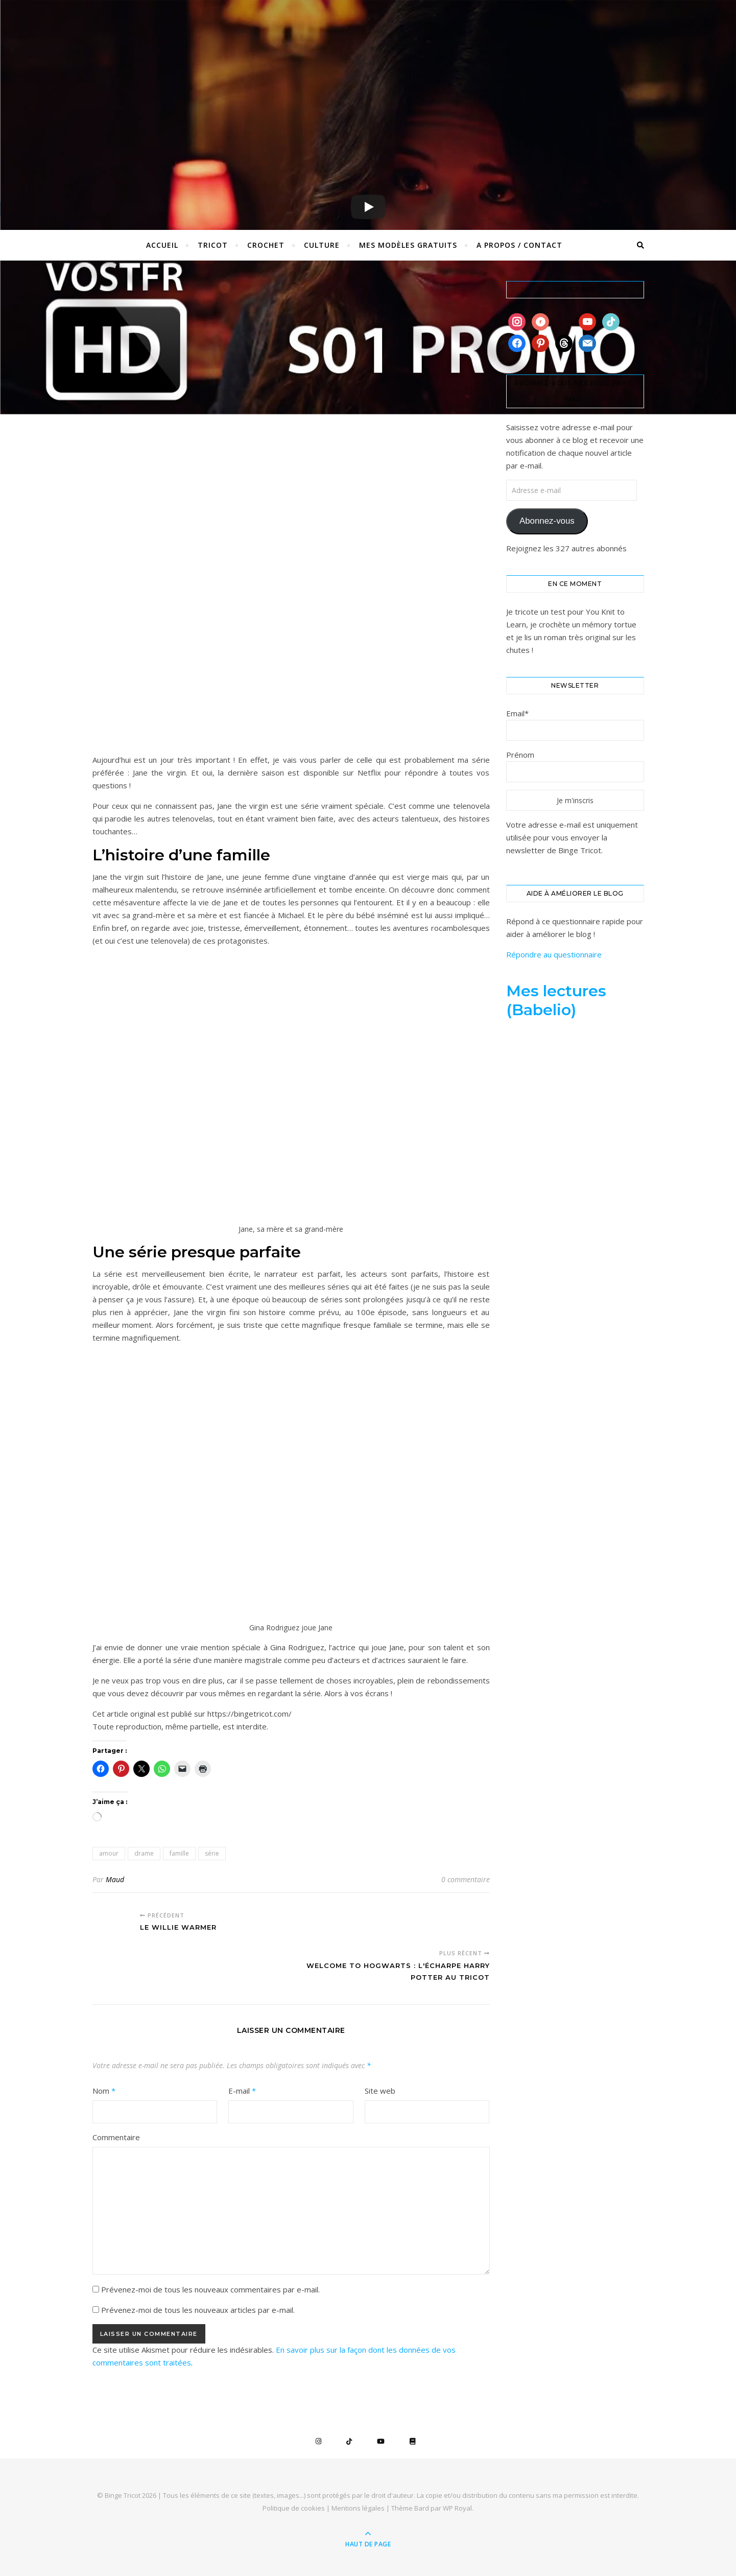 The height and width of the screenshot is (2576, 736). Describe the element at coordinates (115, 1879) in the screenshot. I see `Maud` at that location.